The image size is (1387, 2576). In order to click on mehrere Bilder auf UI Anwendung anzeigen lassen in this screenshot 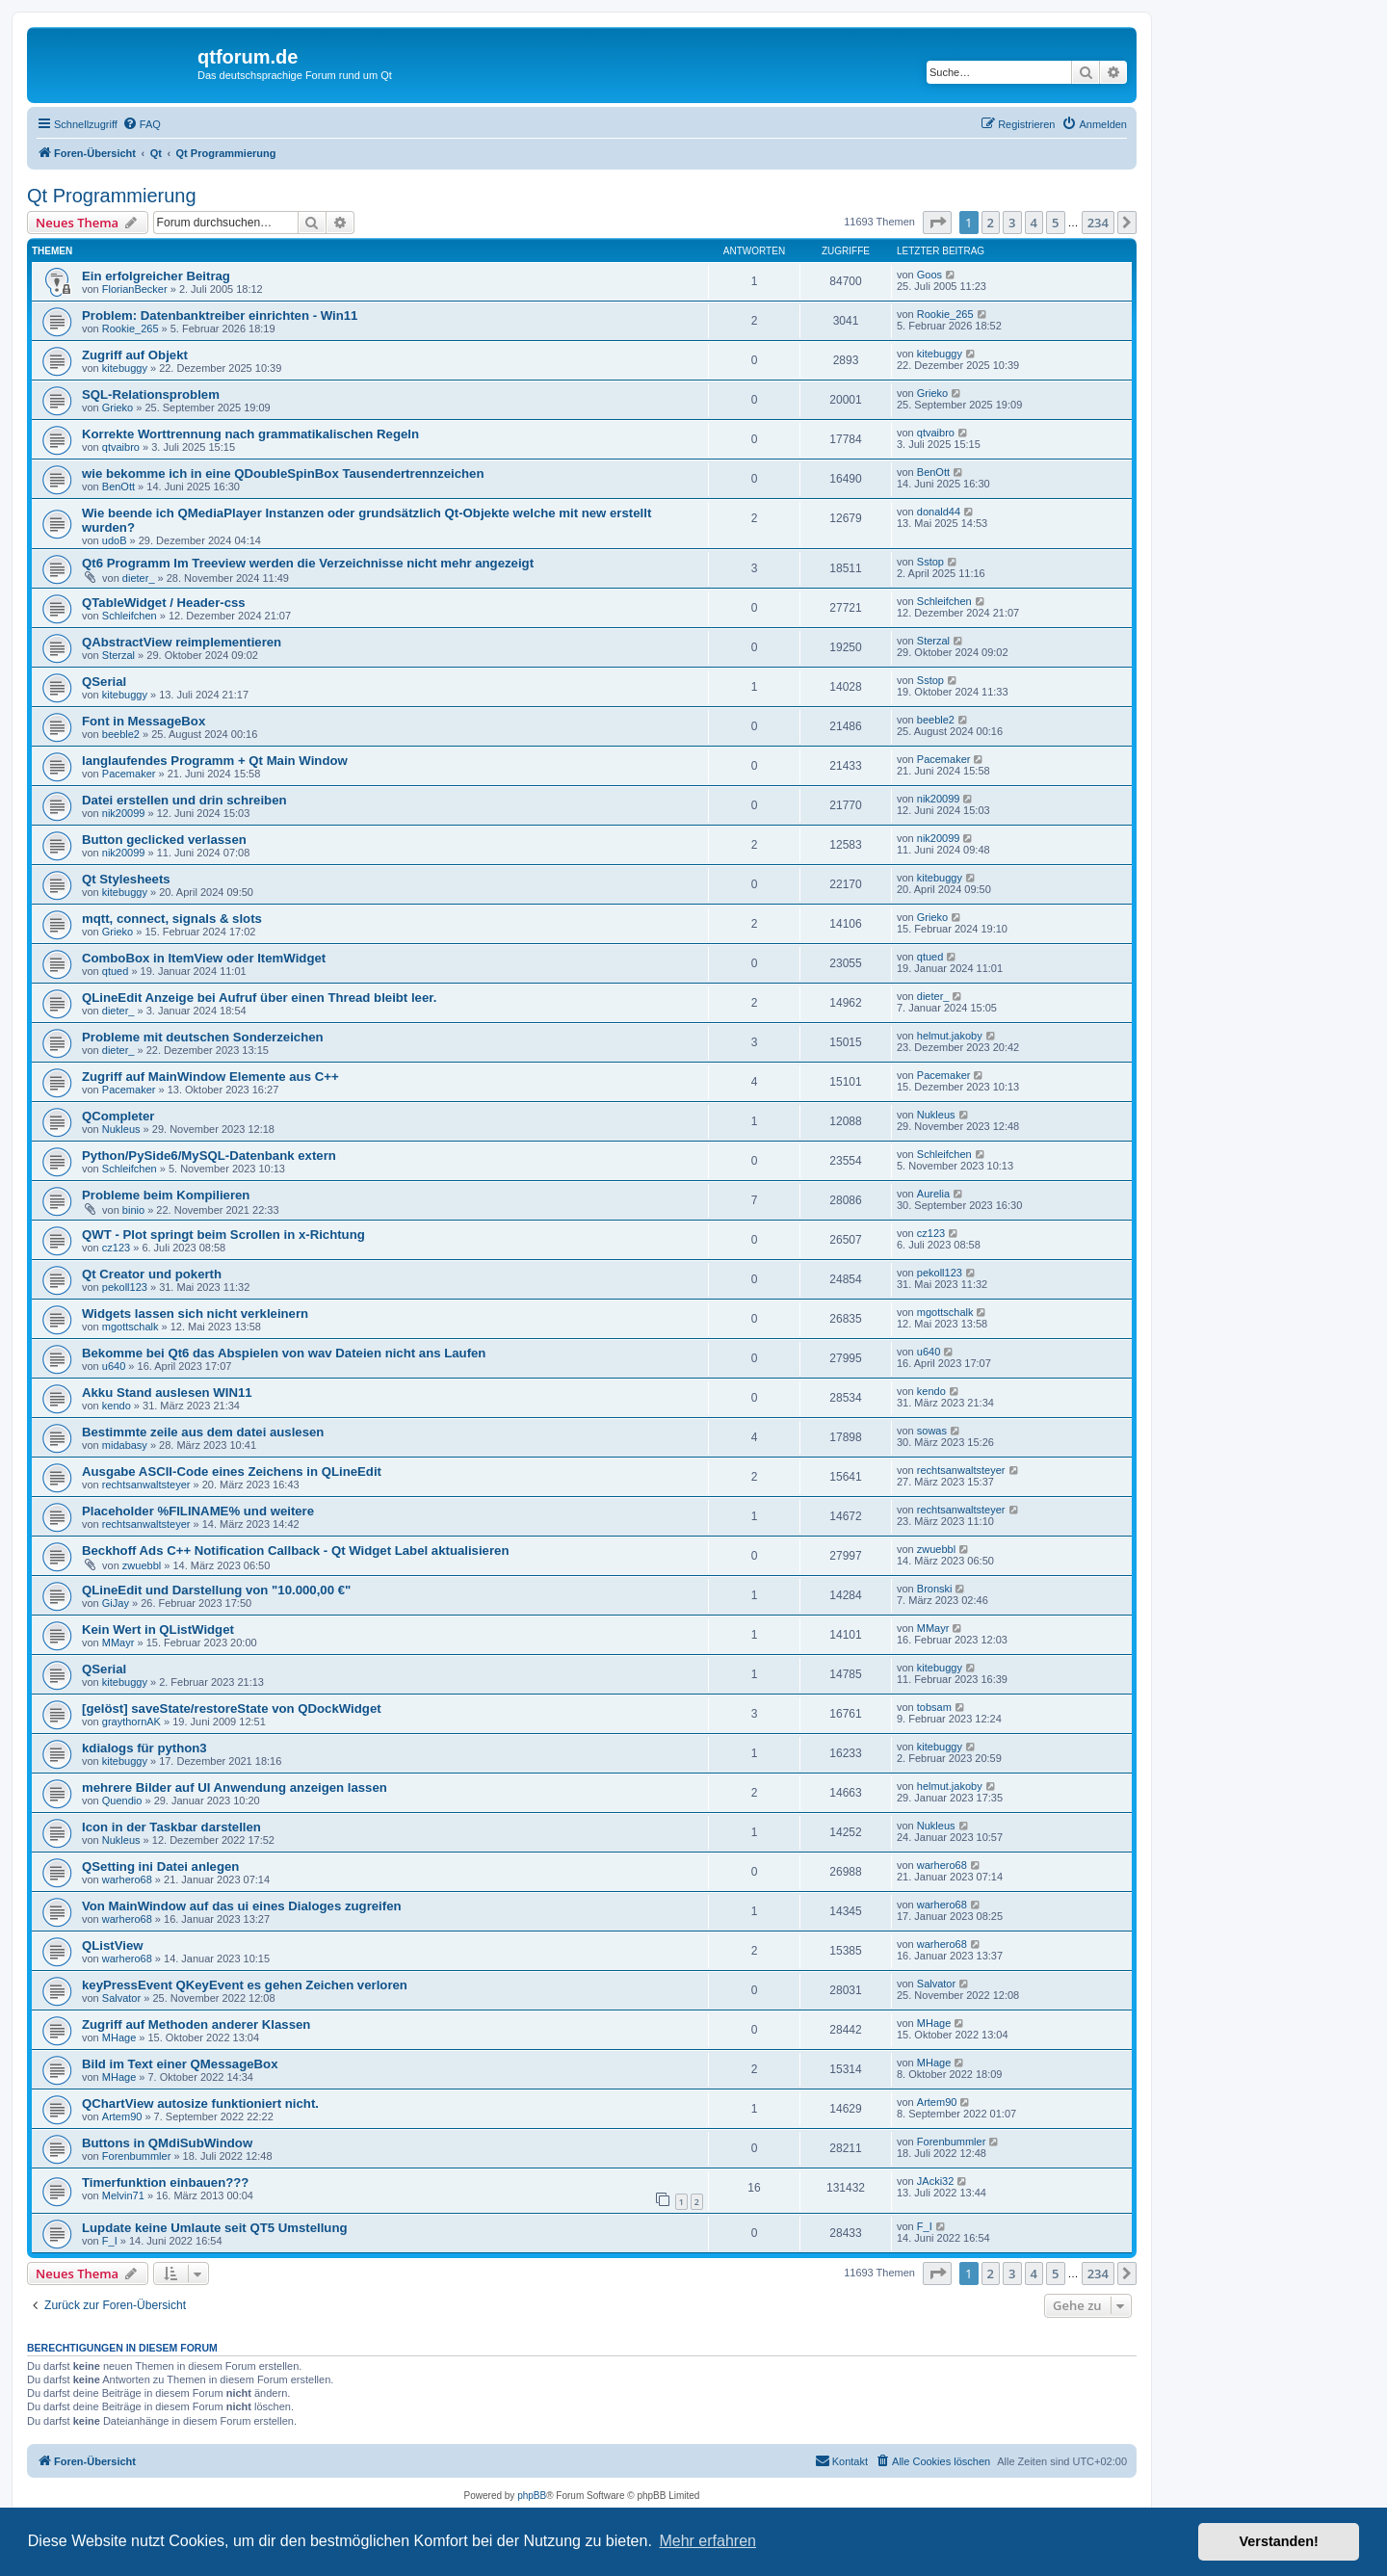, I will do `click(234, 1787)`.